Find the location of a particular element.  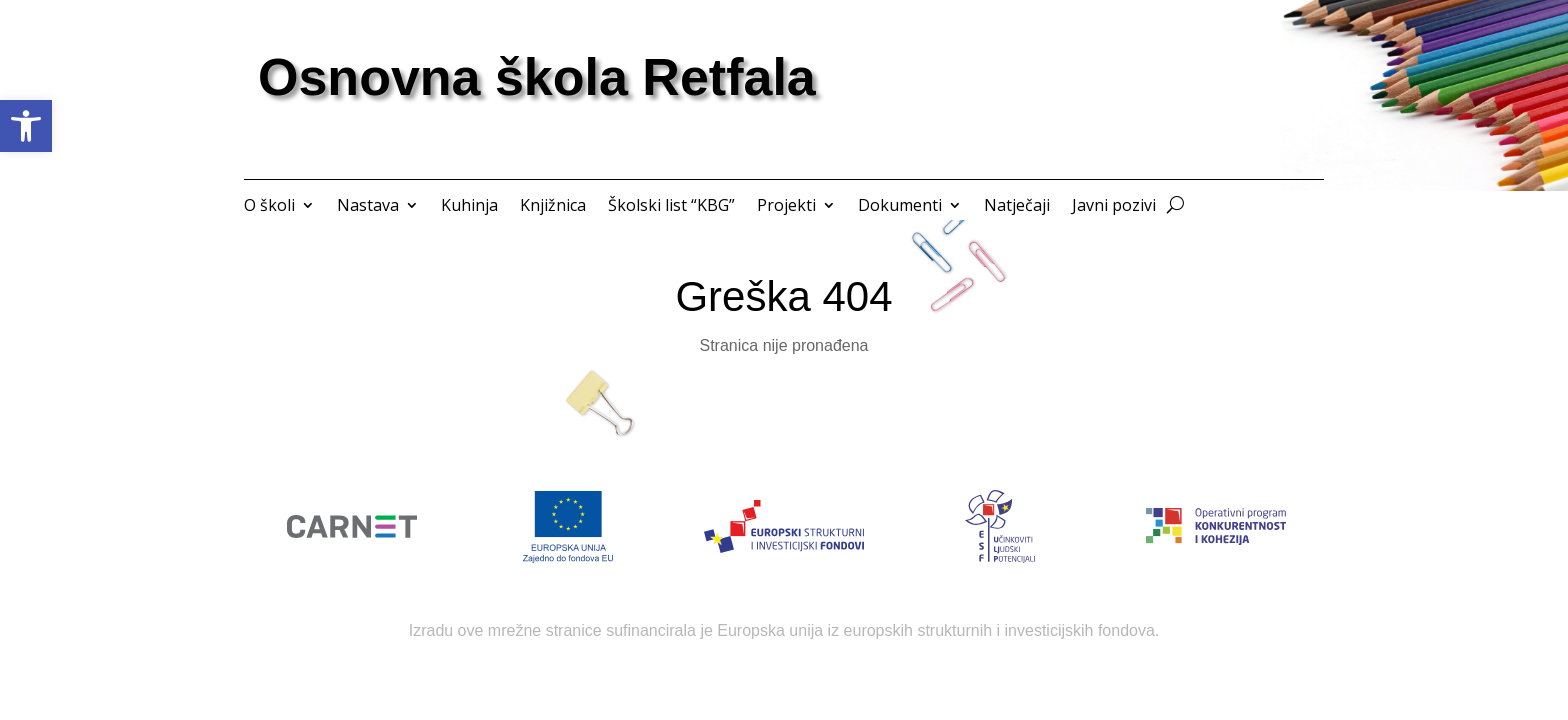

[button] is located at coordinates (26, 126).